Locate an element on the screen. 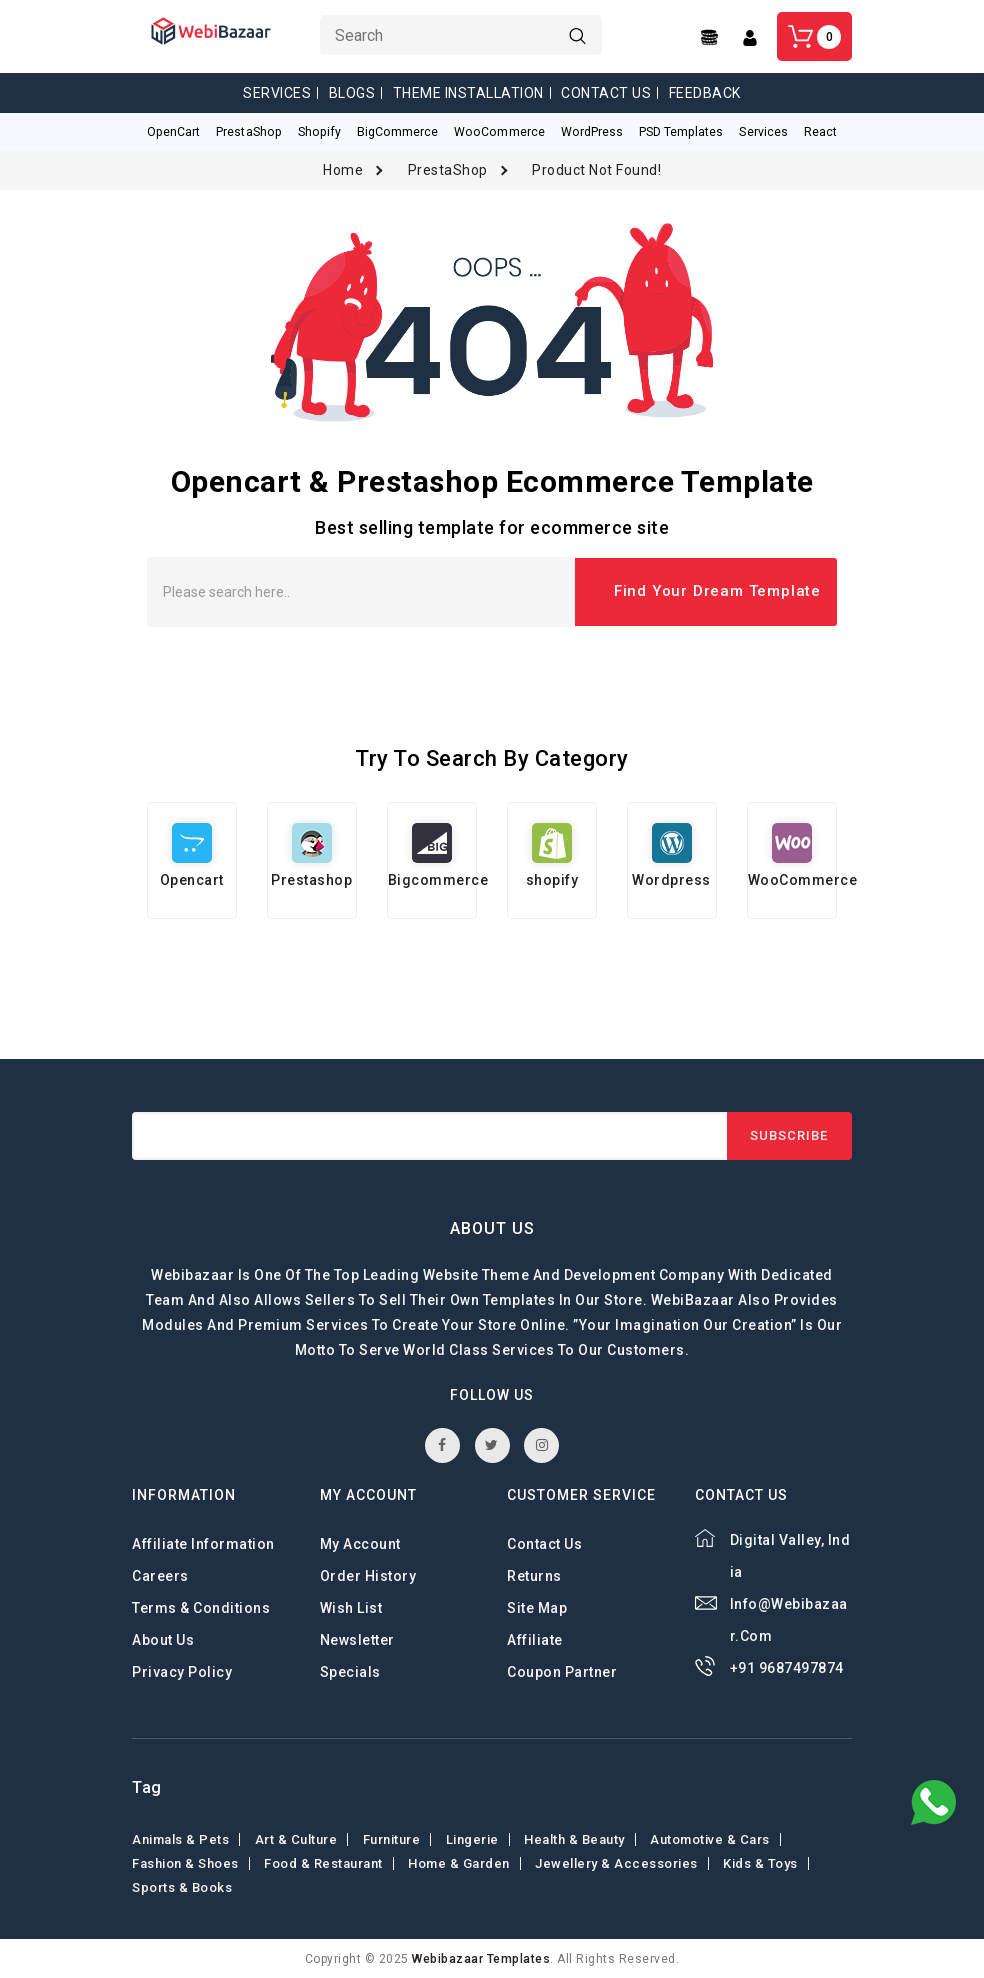 Image resolution: width=984 pixels, height=1978 pixels. [Center Align] is located at coordinates (711, 37).